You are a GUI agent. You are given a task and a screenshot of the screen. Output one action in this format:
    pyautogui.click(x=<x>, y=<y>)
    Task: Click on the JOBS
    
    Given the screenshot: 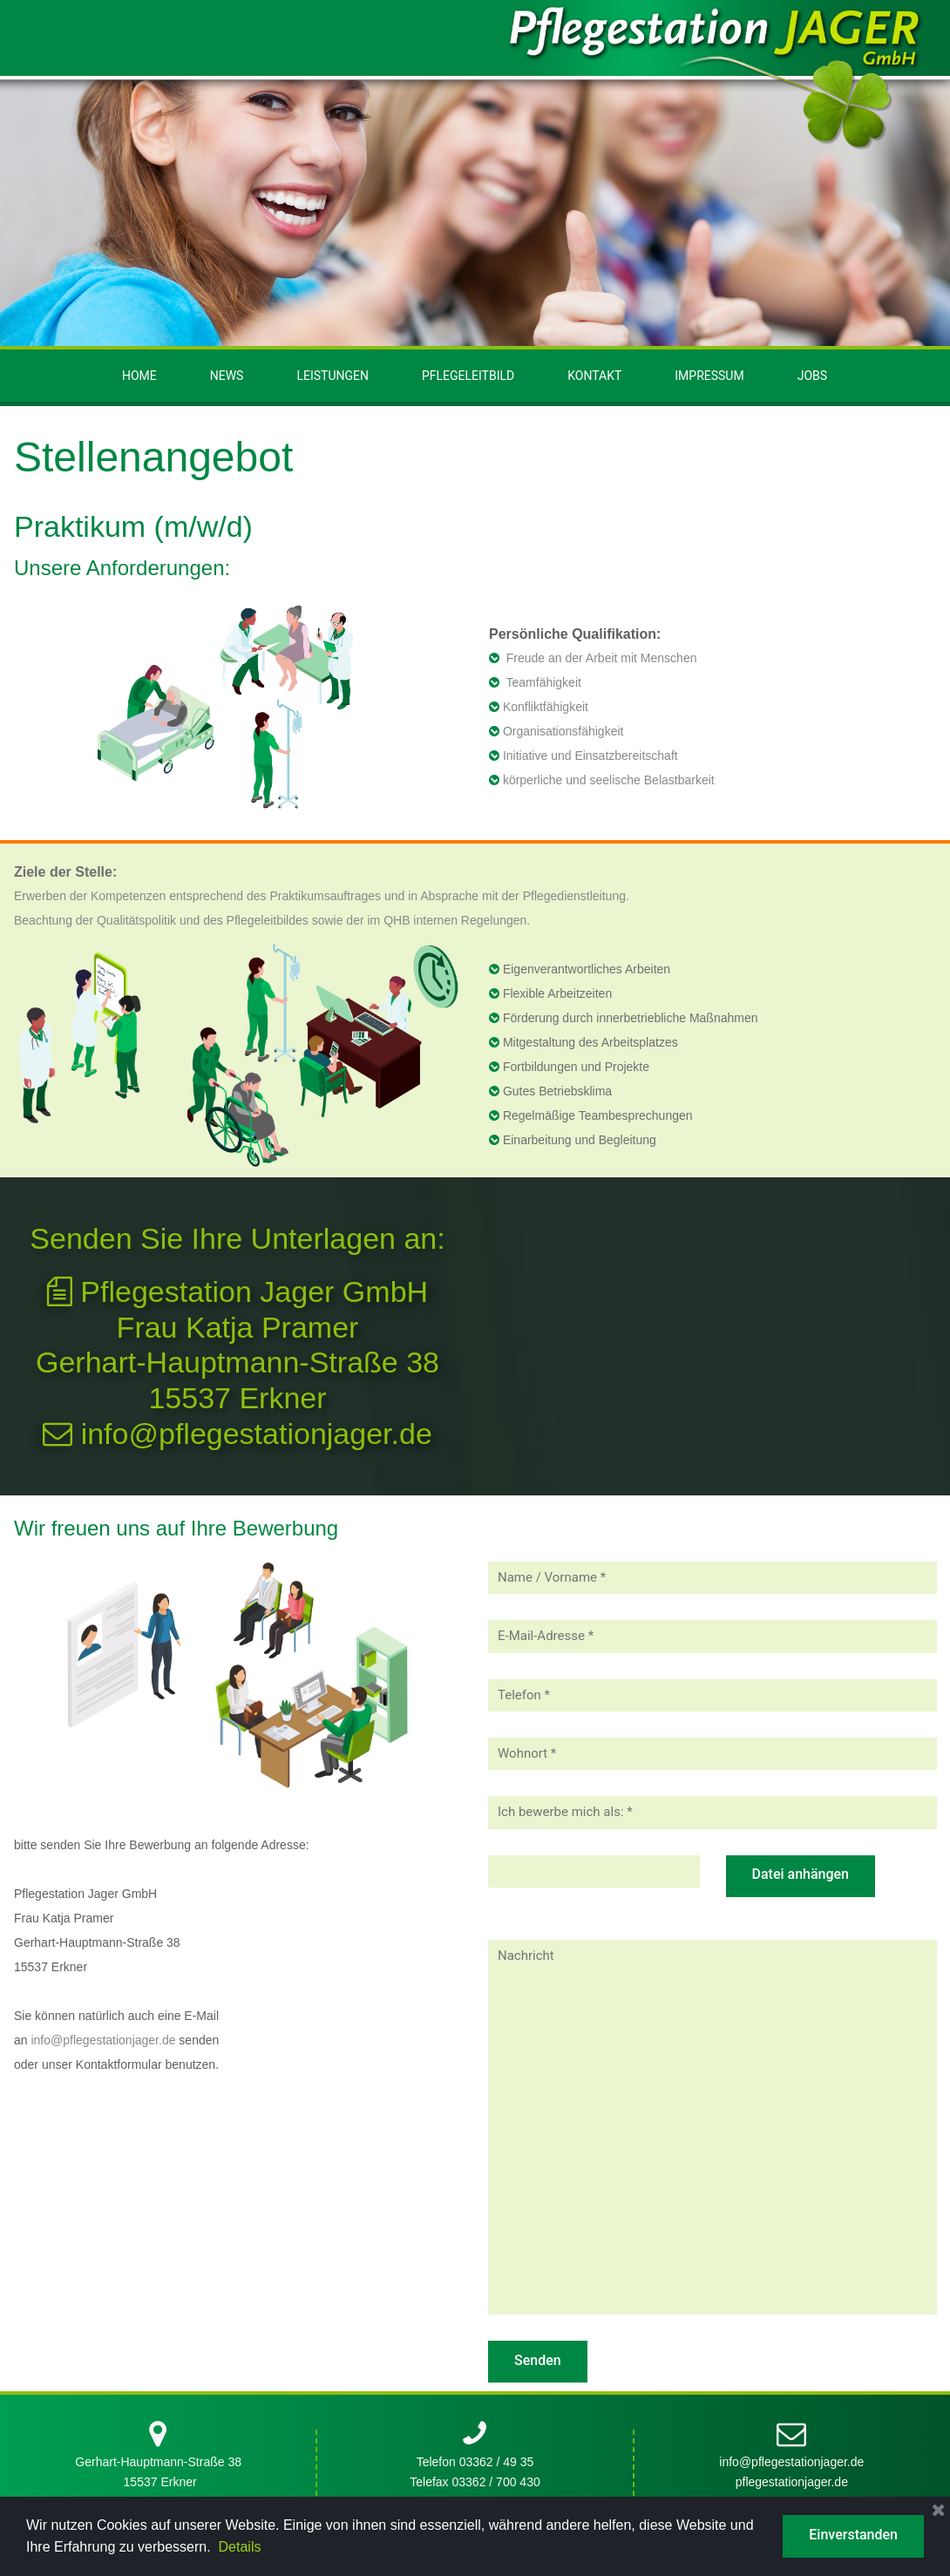 What is the action you would take?
    pyautogui.click(x=812, y=376)
    